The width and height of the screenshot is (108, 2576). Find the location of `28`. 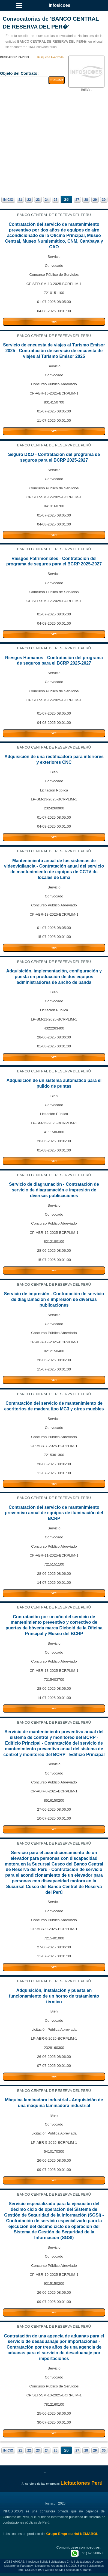

28 is located at coordinates (86, 200).